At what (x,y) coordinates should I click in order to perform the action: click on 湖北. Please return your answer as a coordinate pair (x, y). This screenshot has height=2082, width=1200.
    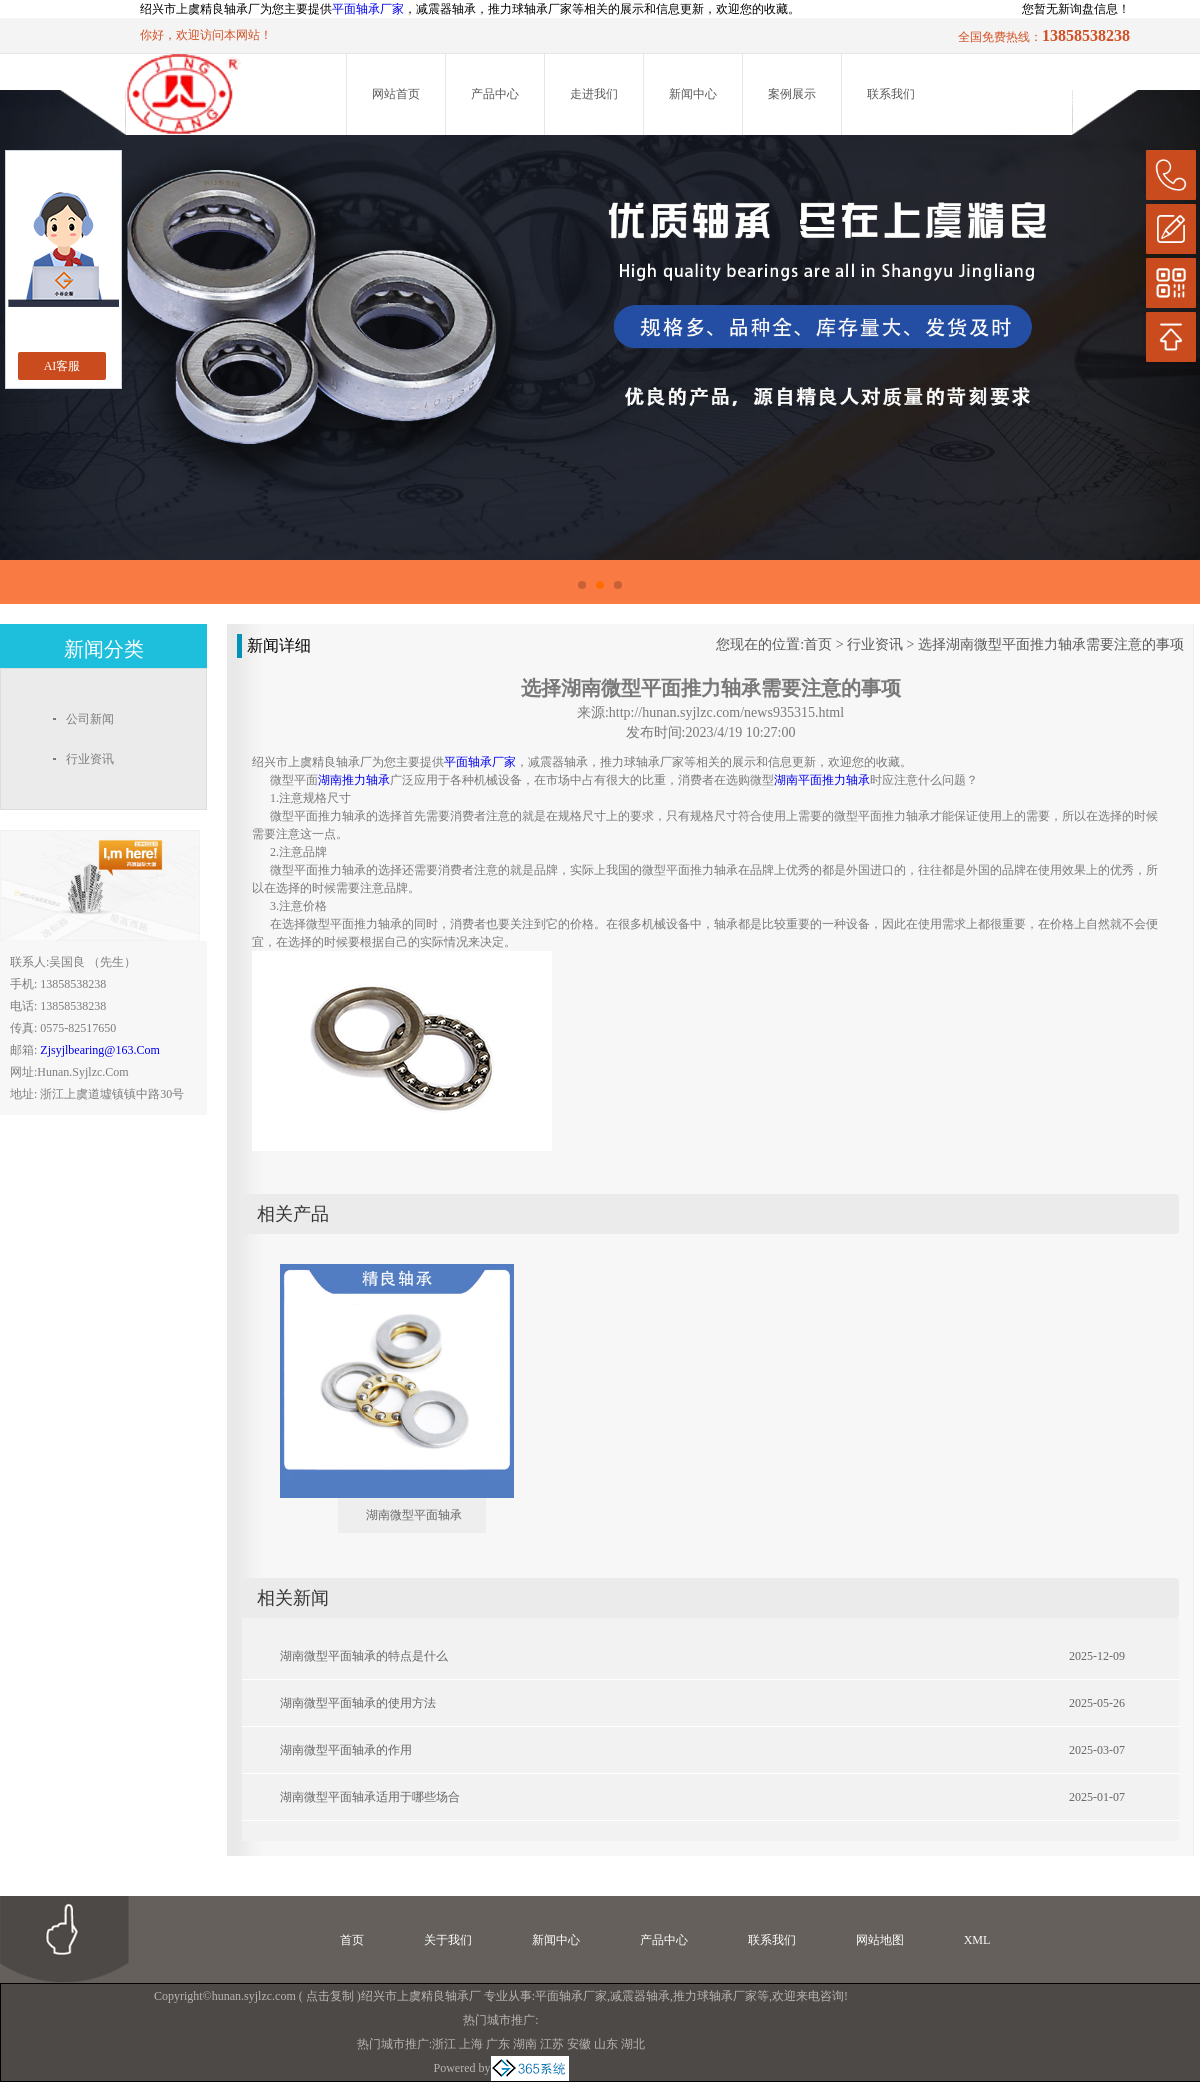
    Looking at the image, I should click on (633, 2044).